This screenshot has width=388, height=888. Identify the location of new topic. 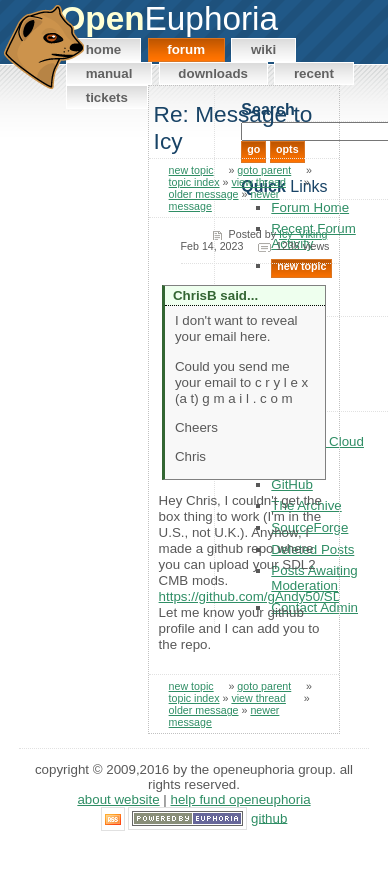
(191, 170).